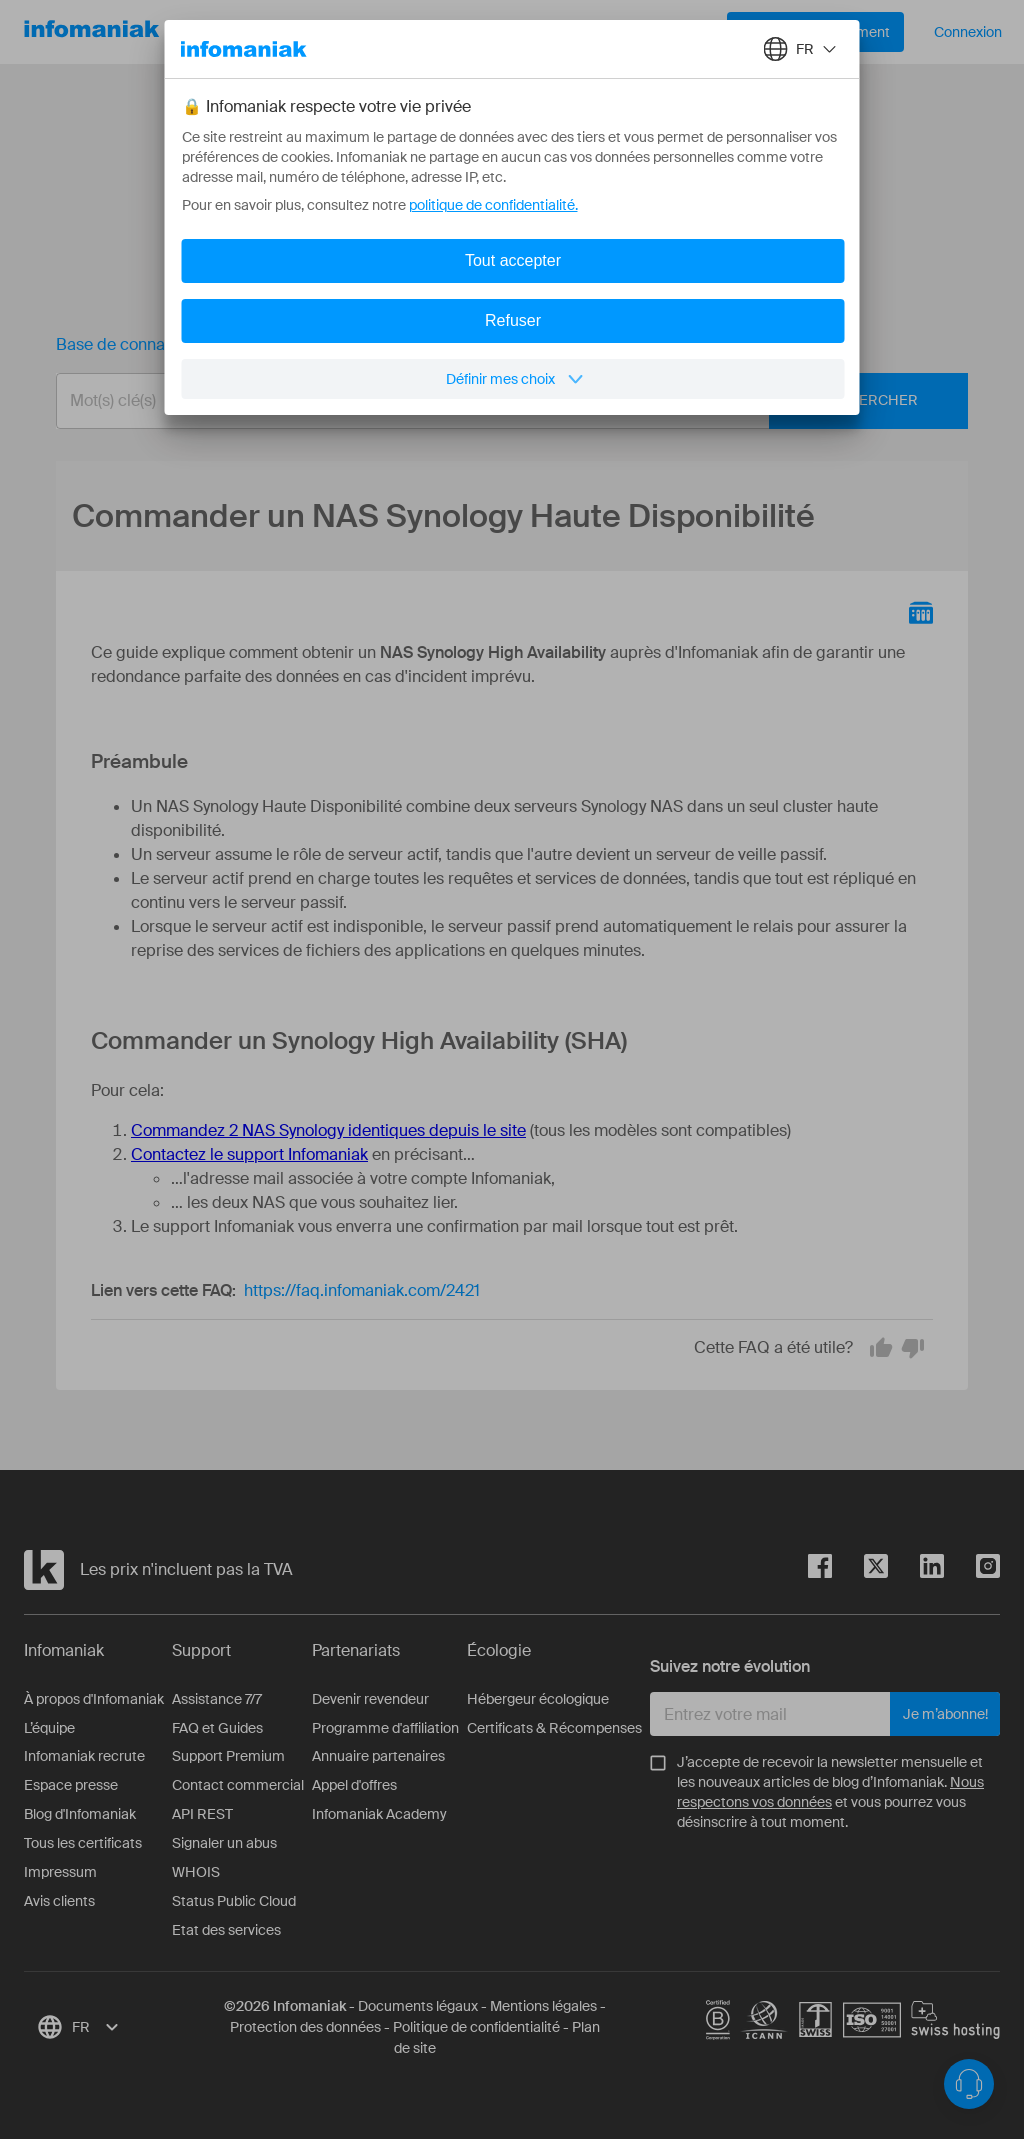 Image resolution: width=1024 pixels, height=2139 pixels. What do you see at coordinates (815, 32) in the screenshot?
I see `Démarrer gratuitement` at bounding box center [815, 32].